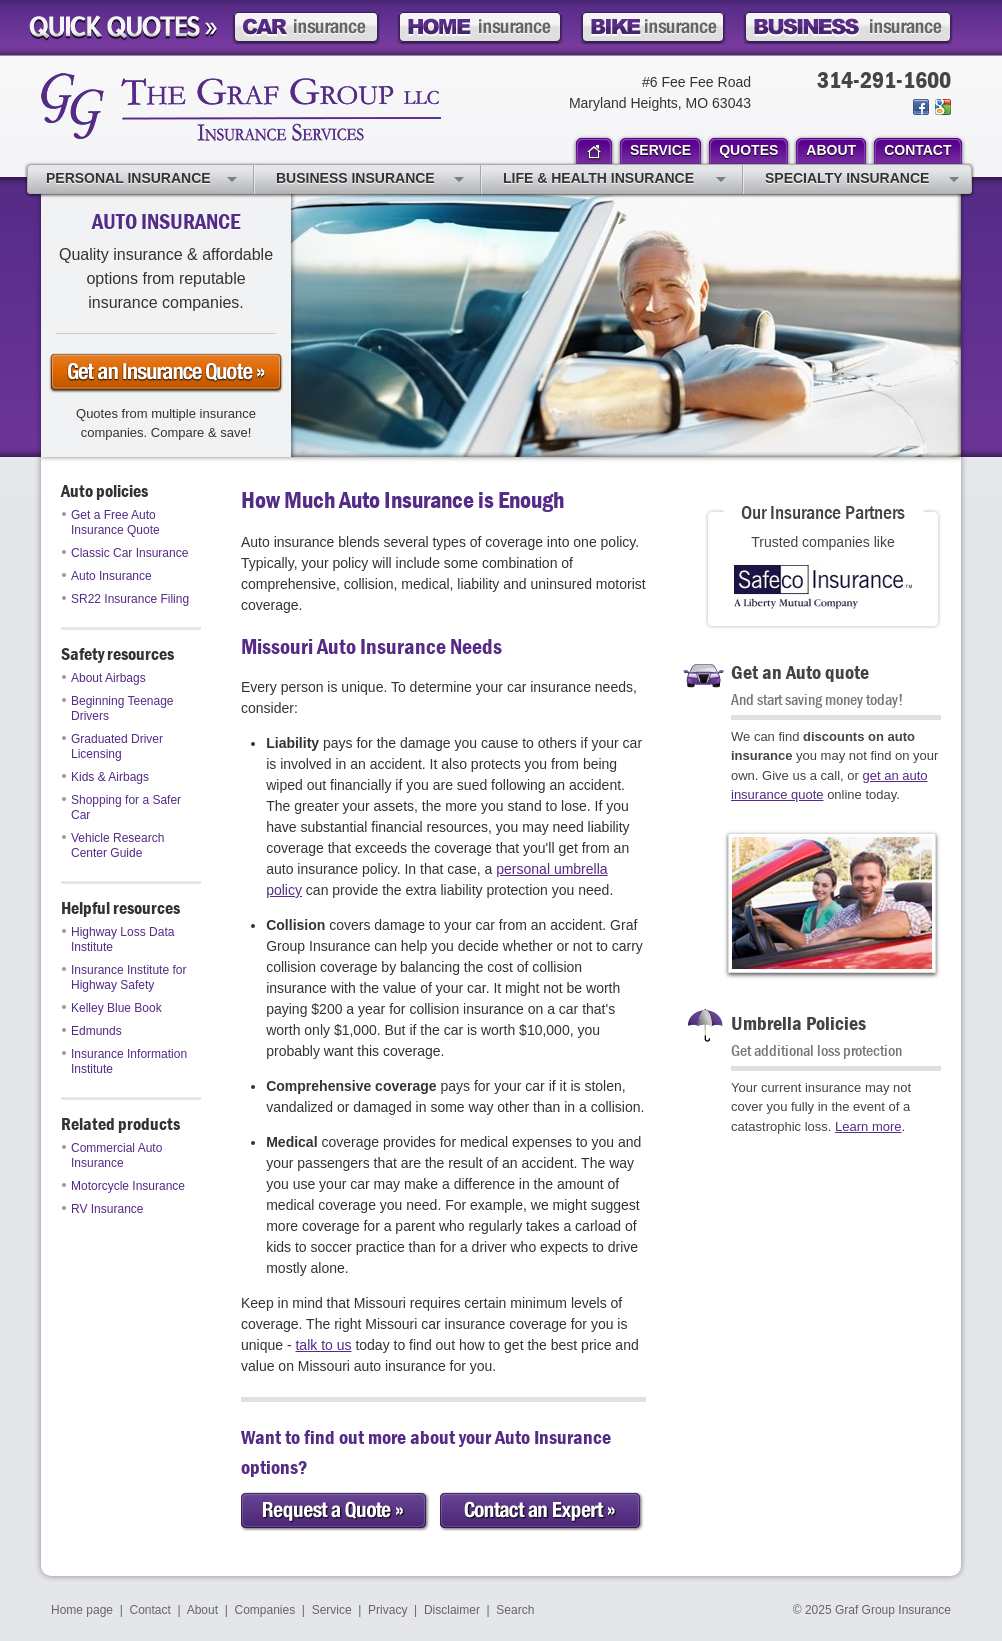 The width and height of the screenshot is (1002, 1641). Describe the element at coordinates (862, 180) in the screenshot. I see `Specialty Insurance` at that location.